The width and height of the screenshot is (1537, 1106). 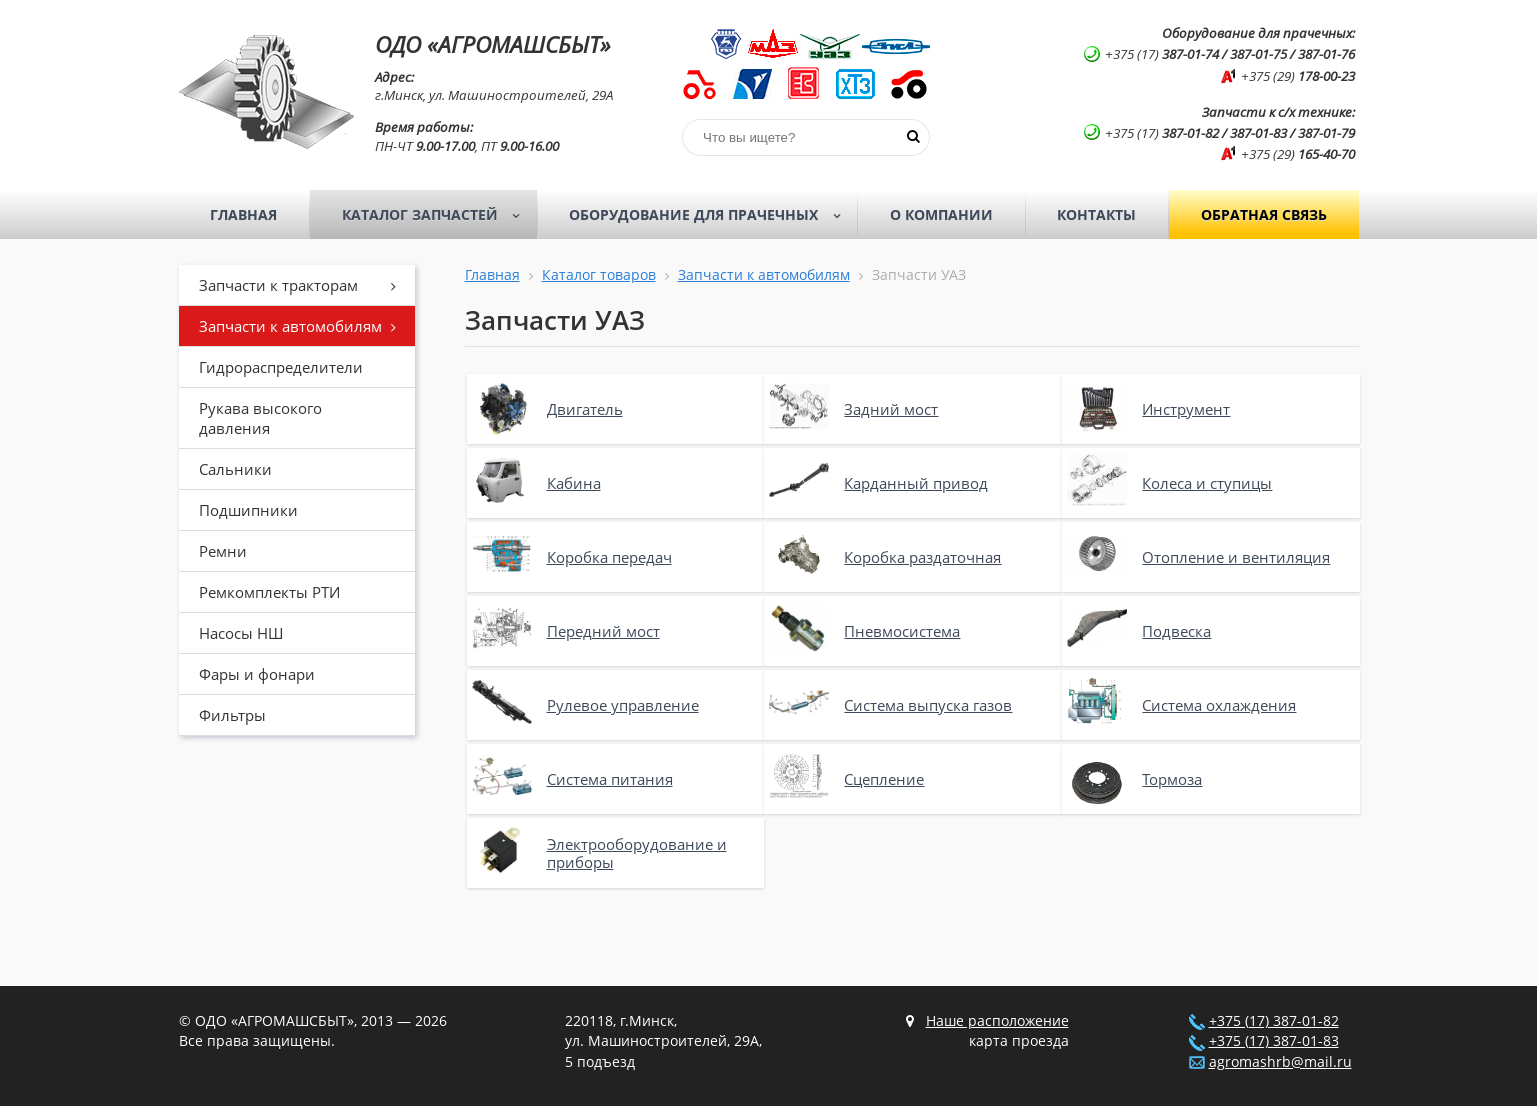 What do you see at coordinates (1207, 483) in the screenshot?
I see `Колеса и ступицы` at bounding box center [1207, 483].